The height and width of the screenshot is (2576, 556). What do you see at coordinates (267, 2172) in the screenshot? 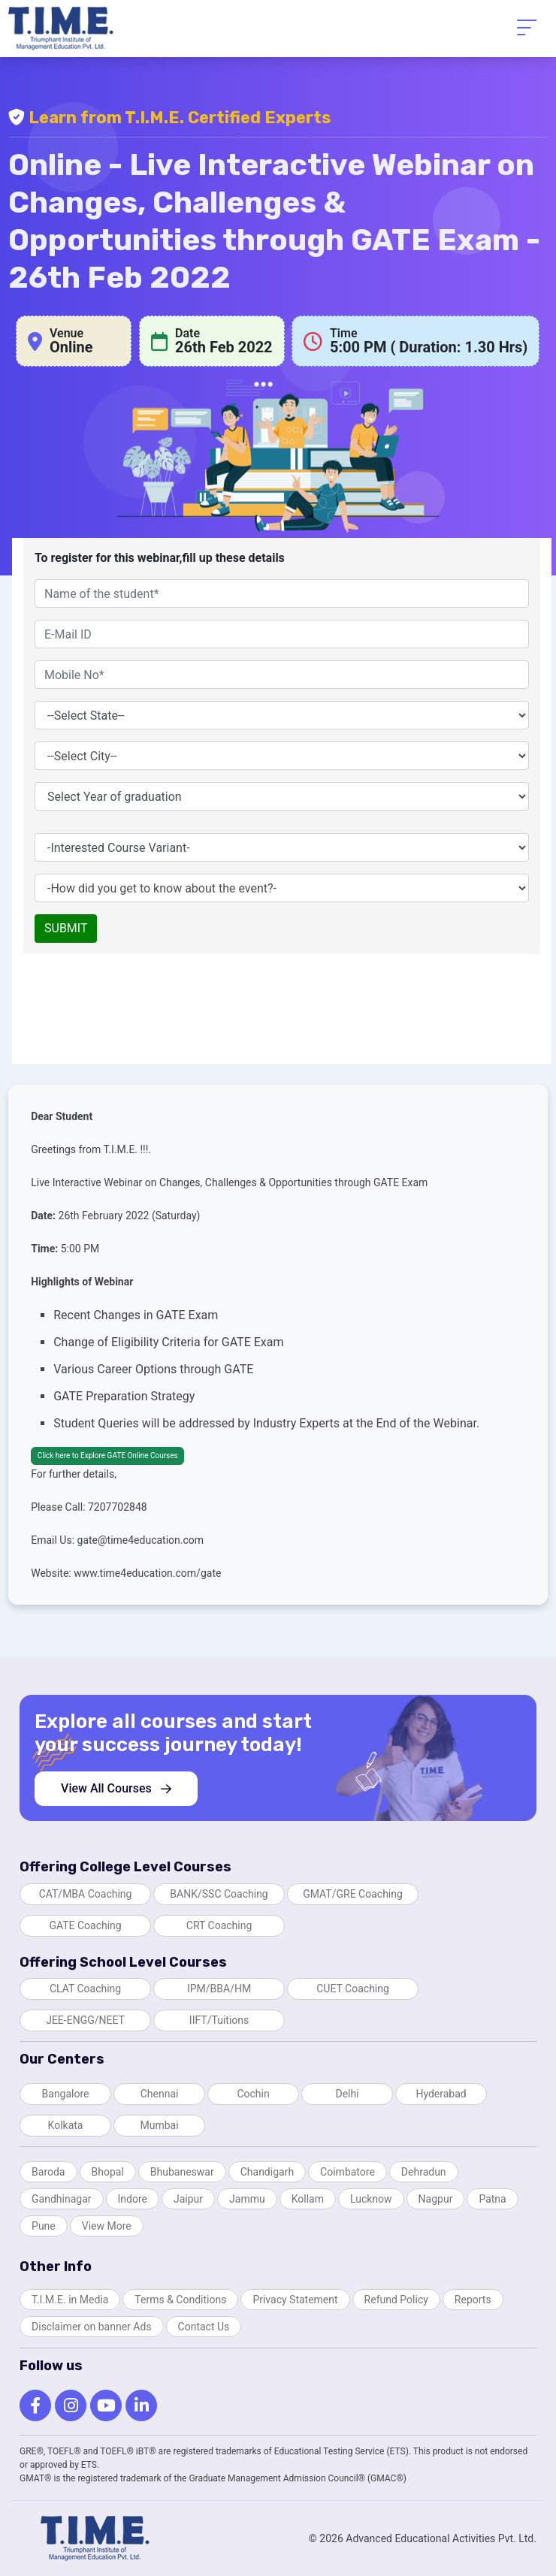
I see `Chandigarh` at bounding box center [267, 2172].